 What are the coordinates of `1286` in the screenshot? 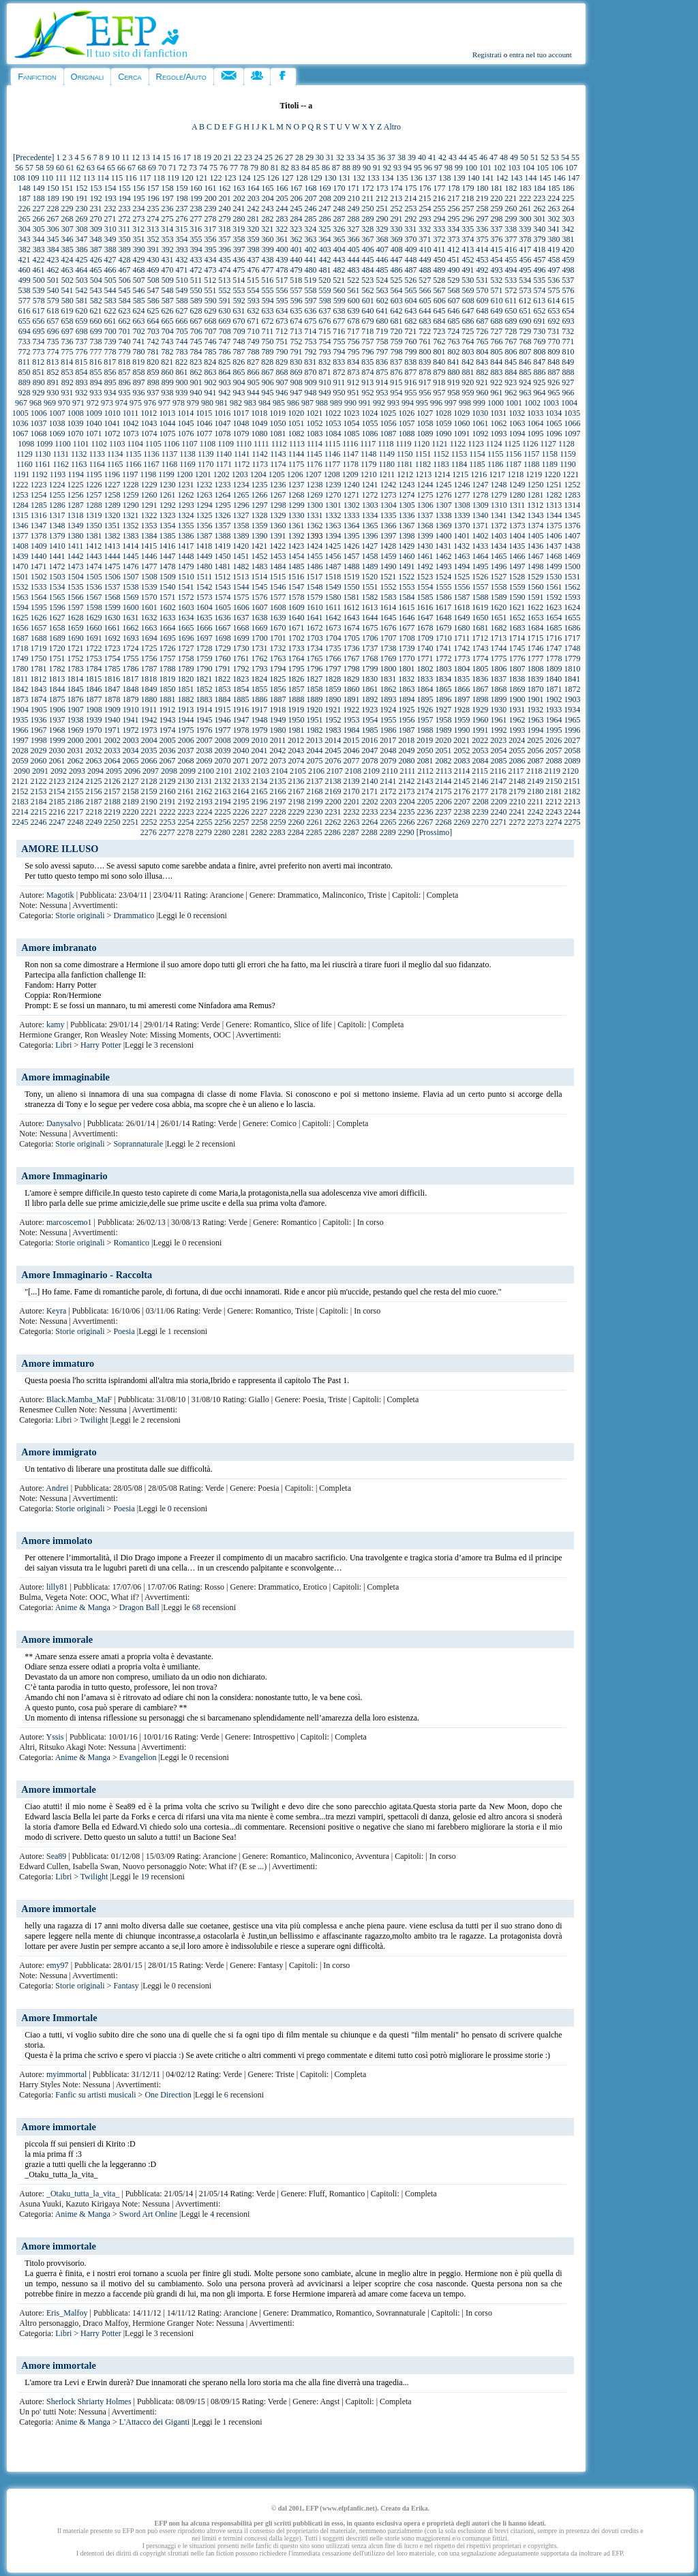 It's located at (57, 505).